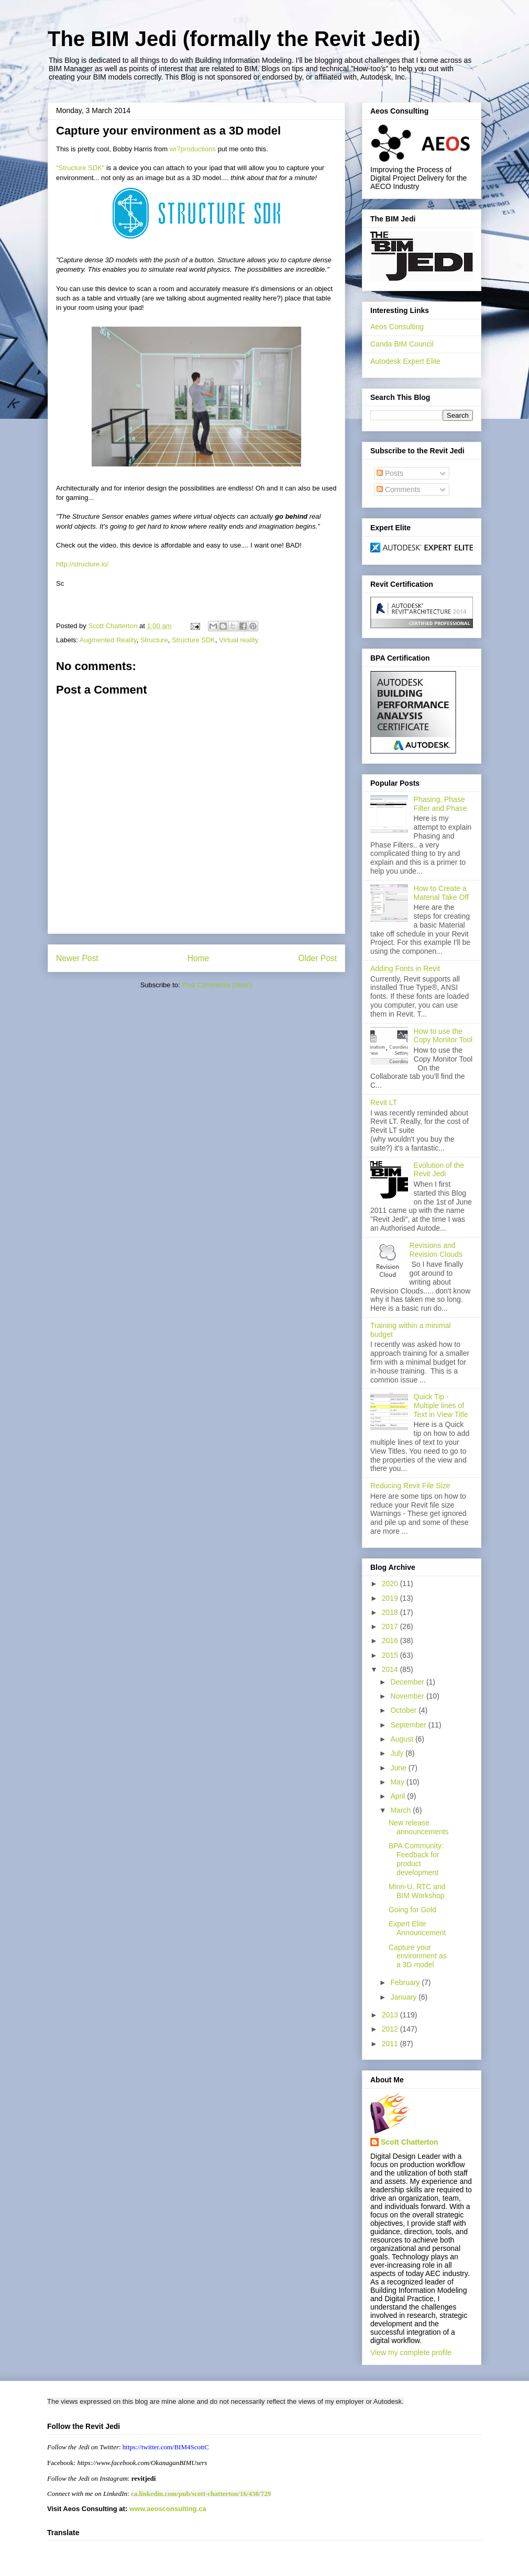  Describe the element at coordinates (80, 168) in the screenshot. I see `"Structure SDK"` at that location.